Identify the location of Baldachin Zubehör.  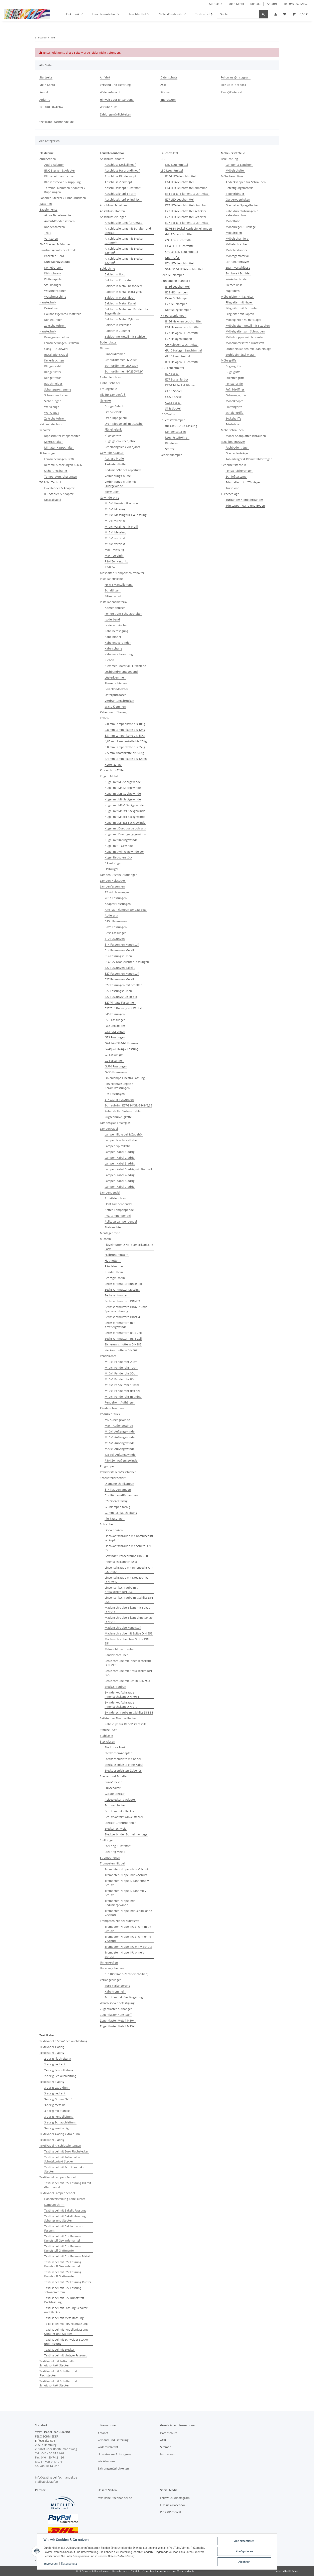
(117, 331).